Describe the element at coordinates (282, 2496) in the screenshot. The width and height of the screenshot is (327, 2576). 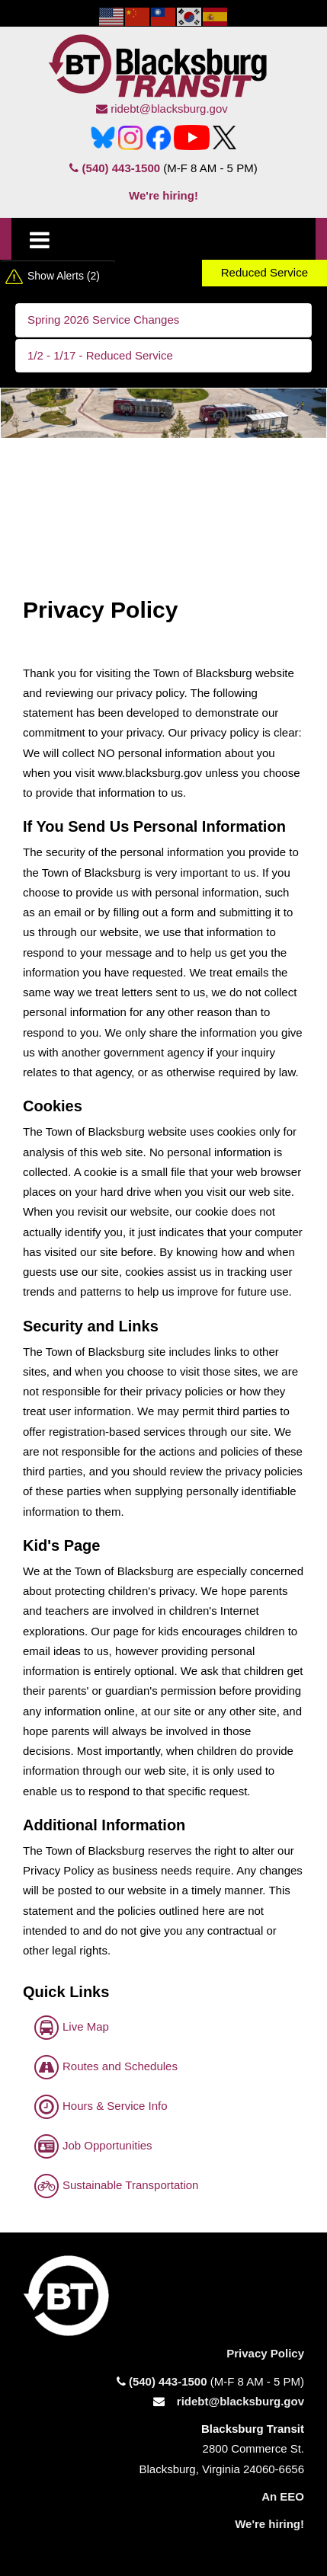
I see `An EEO` at that location.